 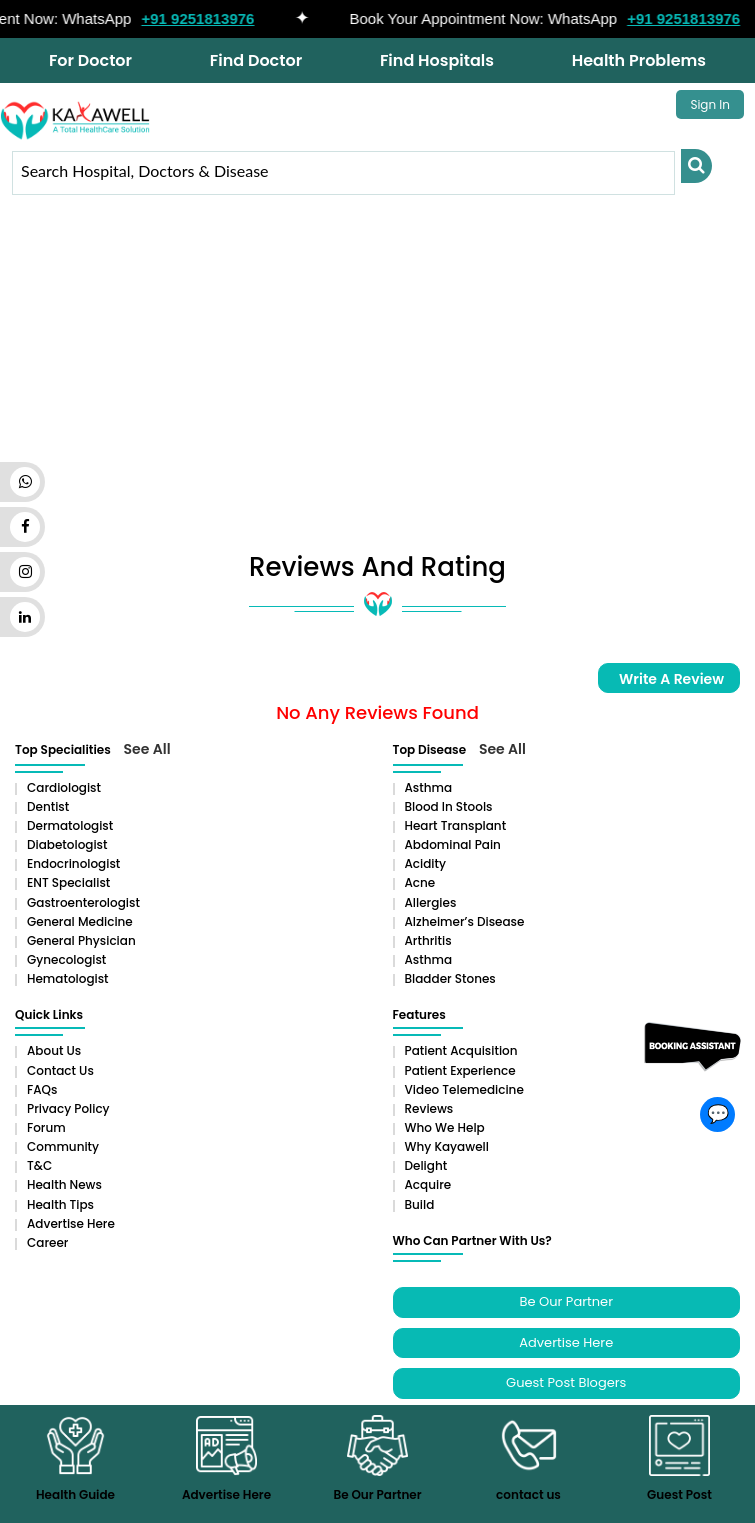 What do you see at coordinates (425, 863) in the screenshot?
I see `Acidity` at bounding box center [425, 863].